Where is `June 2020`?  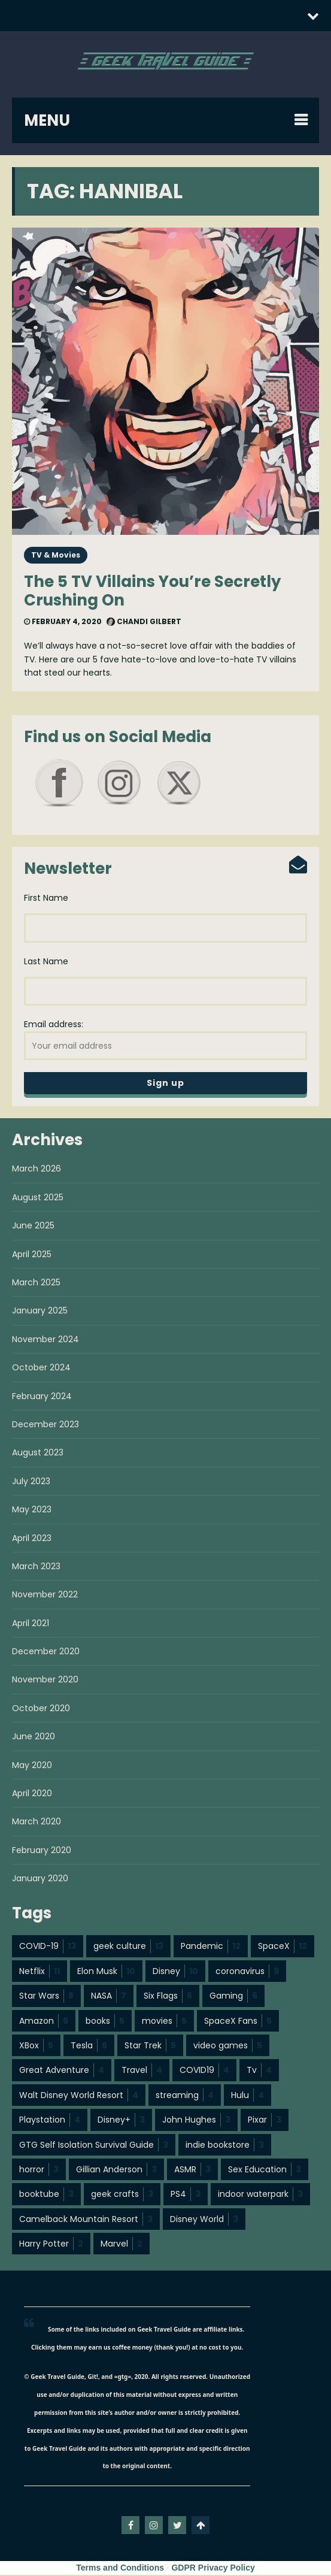
June 2020 is located at coordinates (33, 1737).